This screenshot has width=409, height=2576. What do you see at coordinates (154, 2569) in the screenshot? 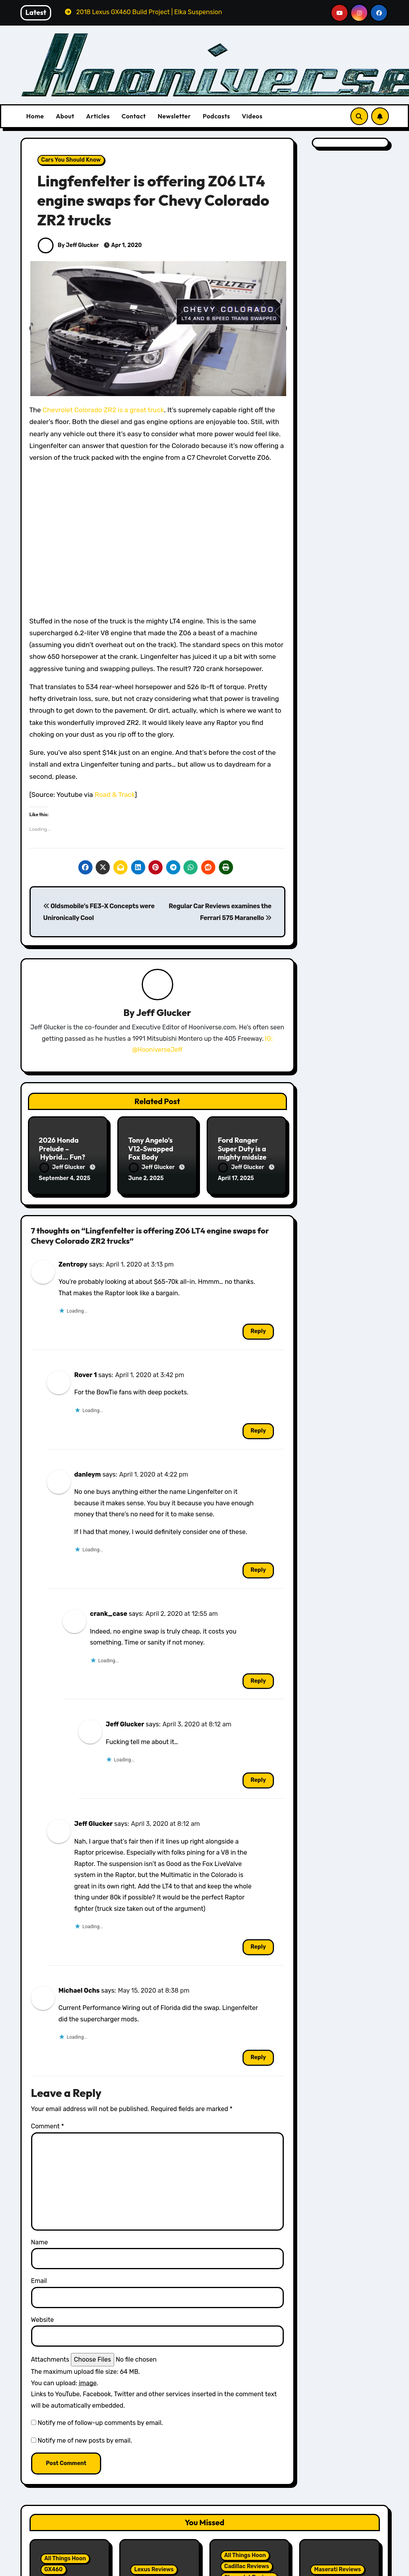
I see `Lexus Reviews` at bounding box center [154, 2569].